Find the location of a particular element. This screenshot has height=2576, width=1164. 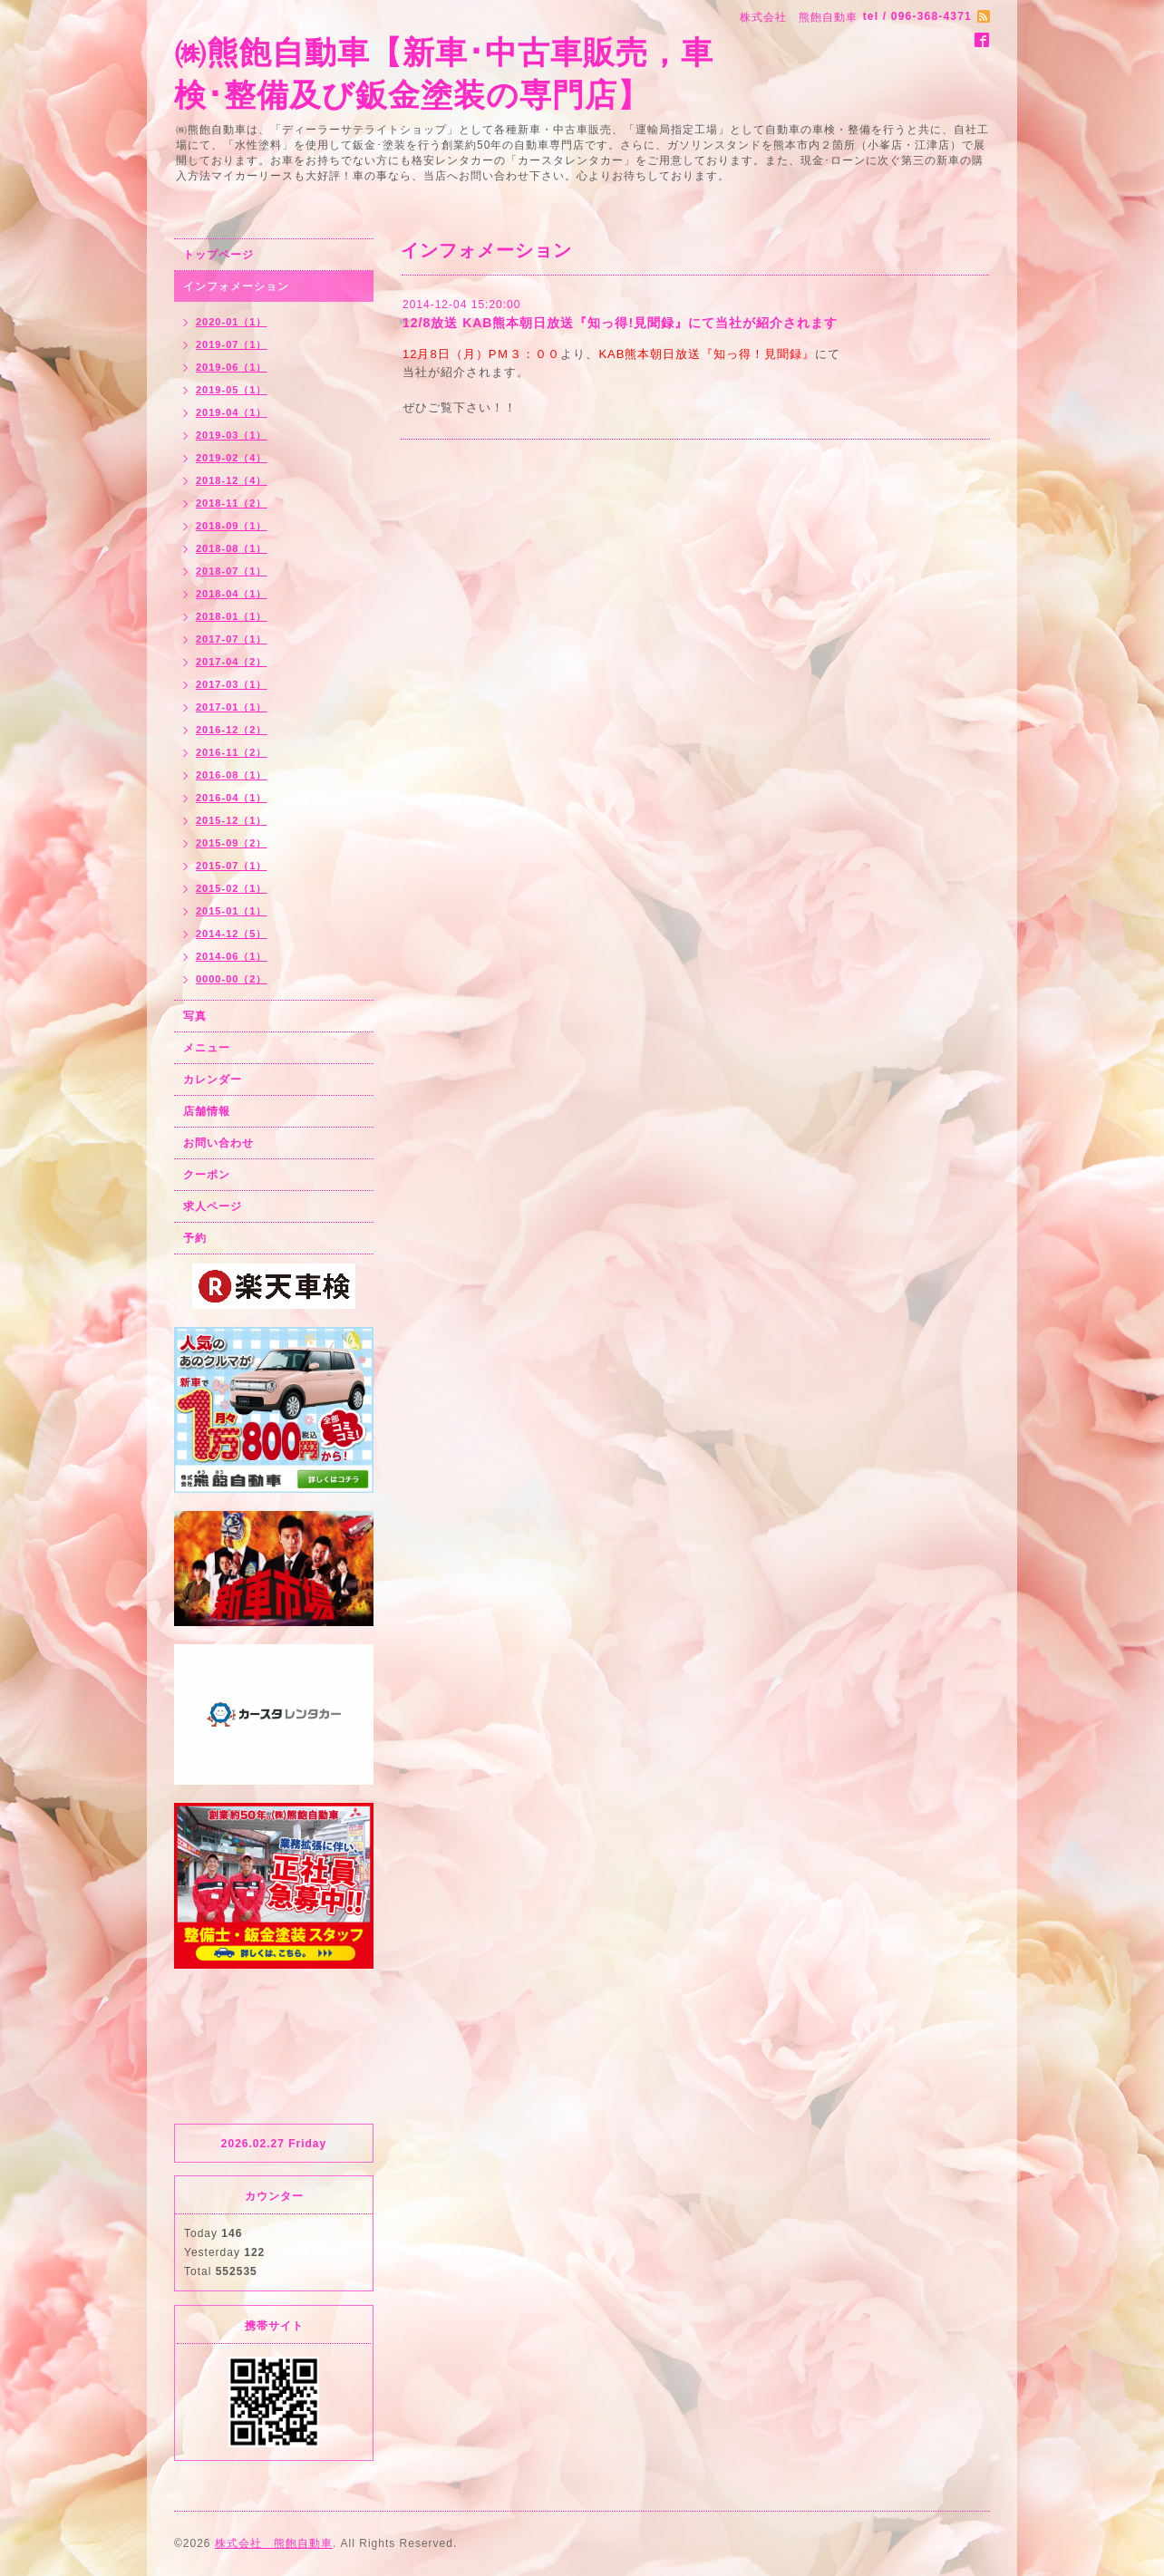

2018-08（1） is located at coordinates (231, 548).